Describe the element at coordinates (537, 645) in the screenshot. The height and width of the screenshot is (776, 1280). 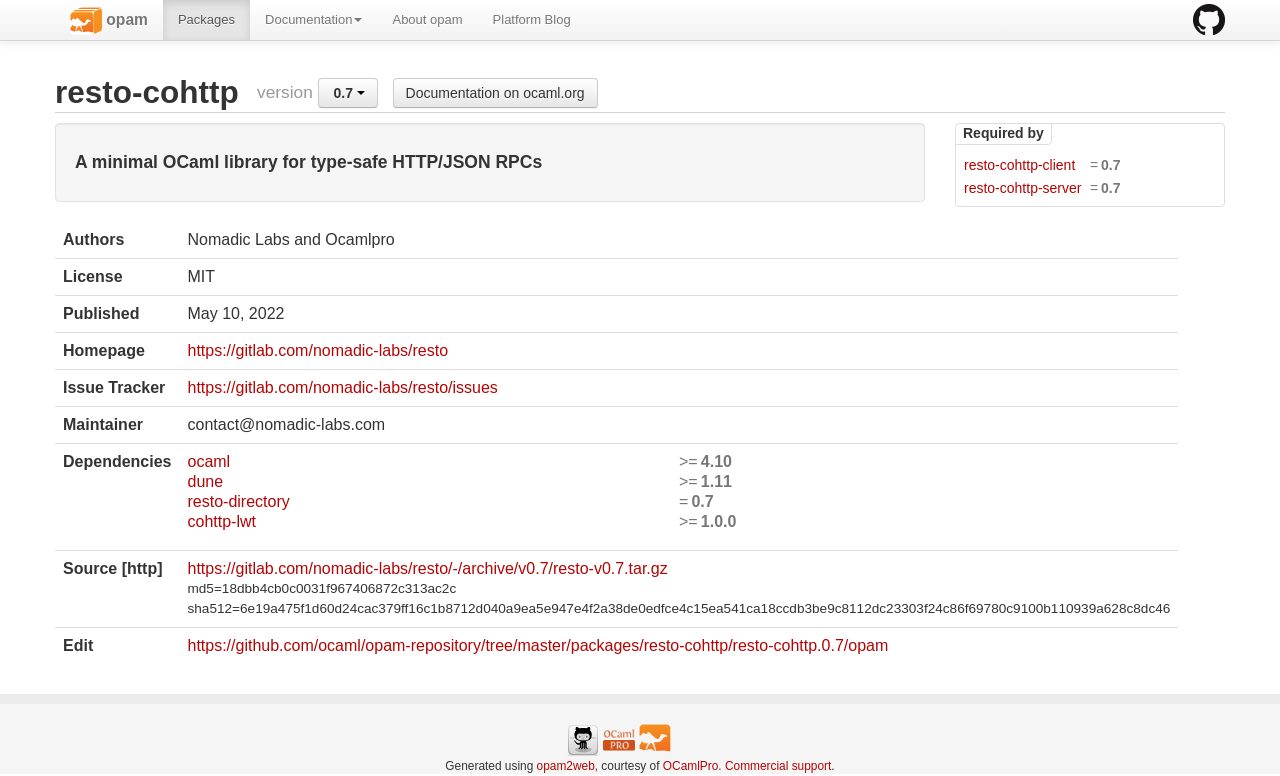
I see `https://github.com/ocaml/opam-repository/tree/master/packages/resto-cohttp/resto-cohttp.0.7/opam` at that location.